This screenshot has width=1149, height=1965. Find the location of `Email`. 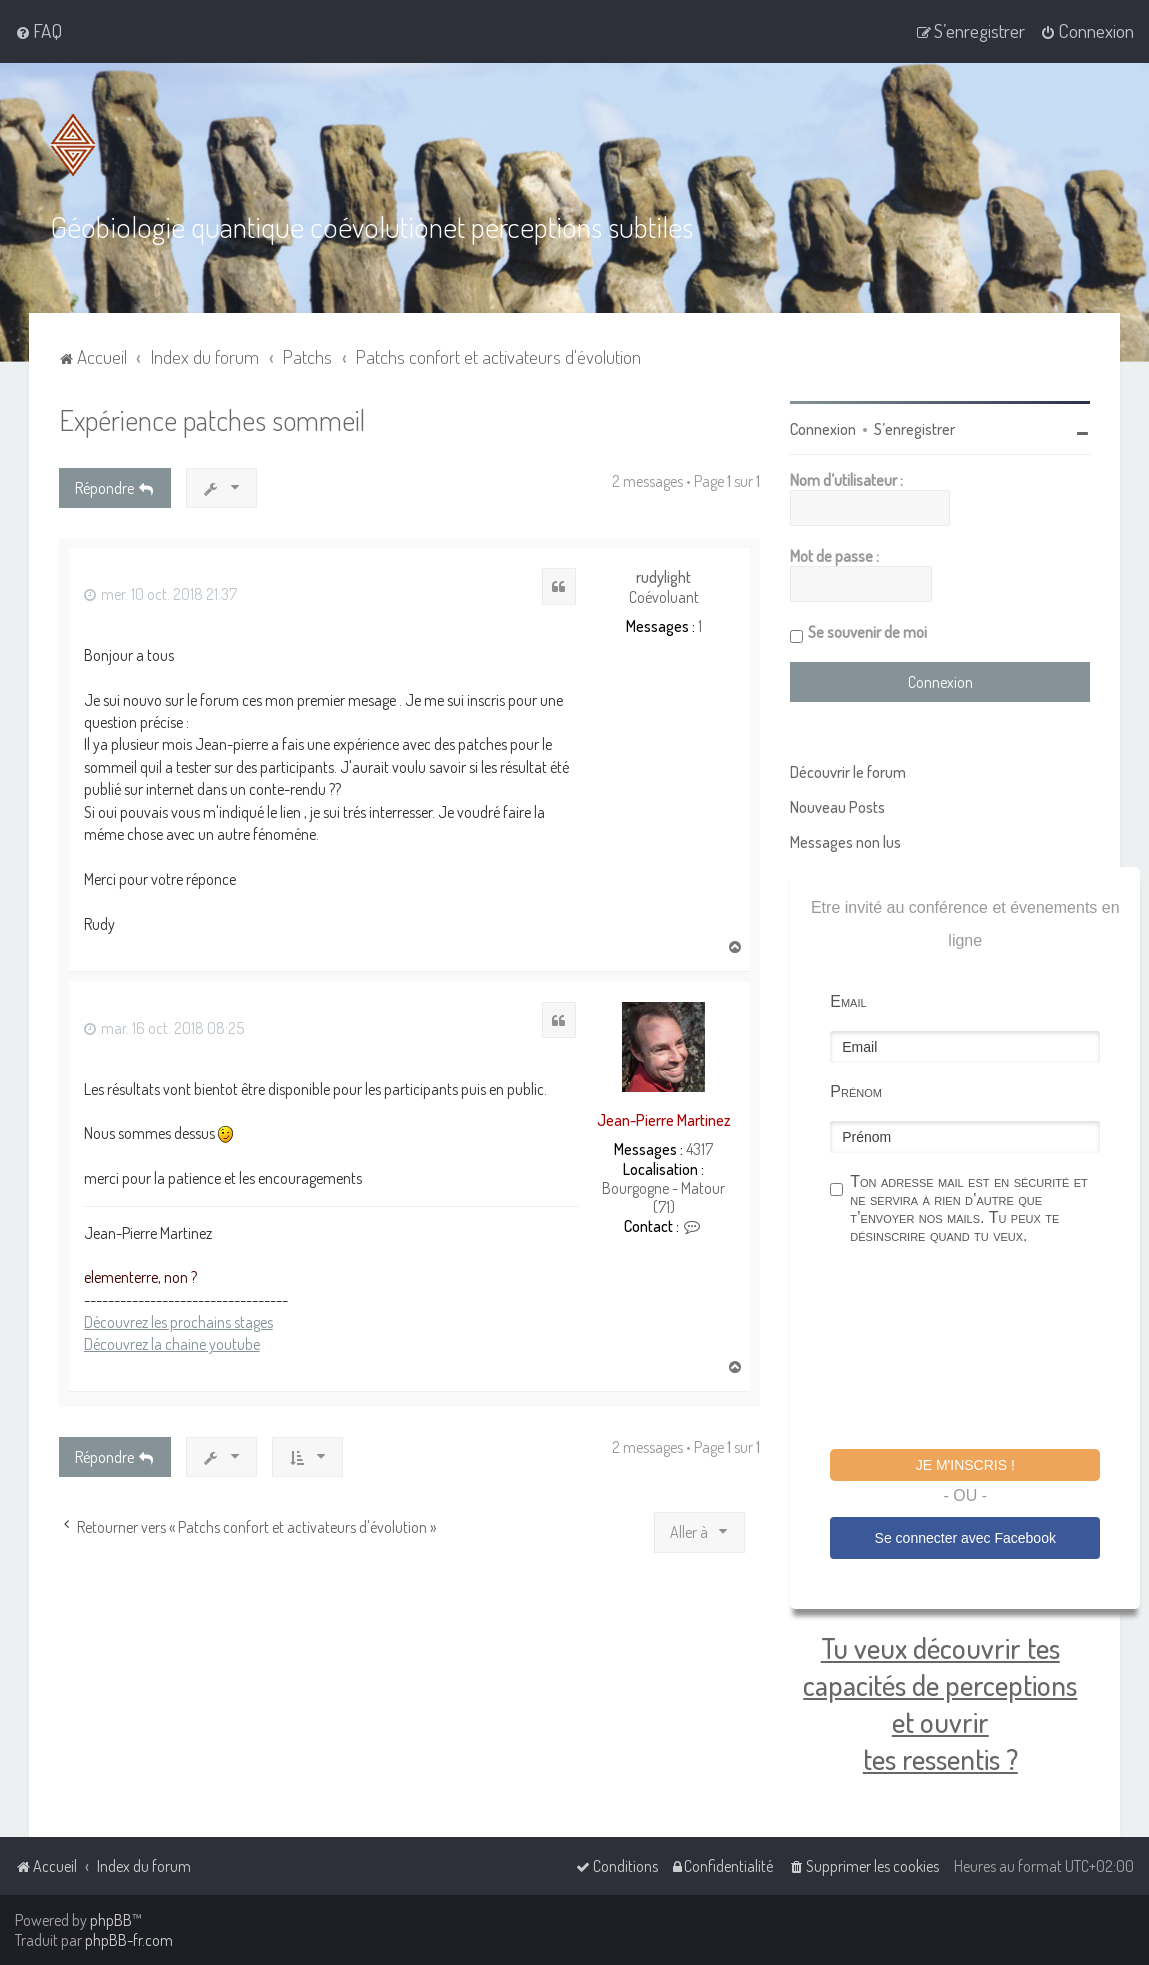

Email is located at coordinates (848, 1001).